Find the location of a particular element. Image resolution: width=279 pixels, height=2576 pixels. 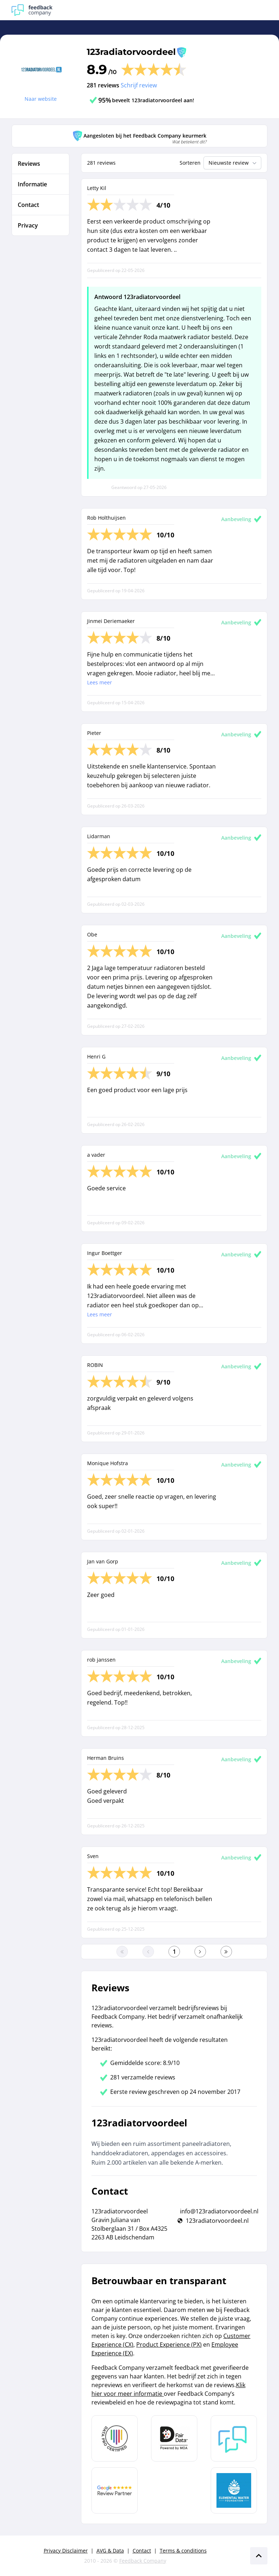

Schrijf review is located at coordinates (139, 85).